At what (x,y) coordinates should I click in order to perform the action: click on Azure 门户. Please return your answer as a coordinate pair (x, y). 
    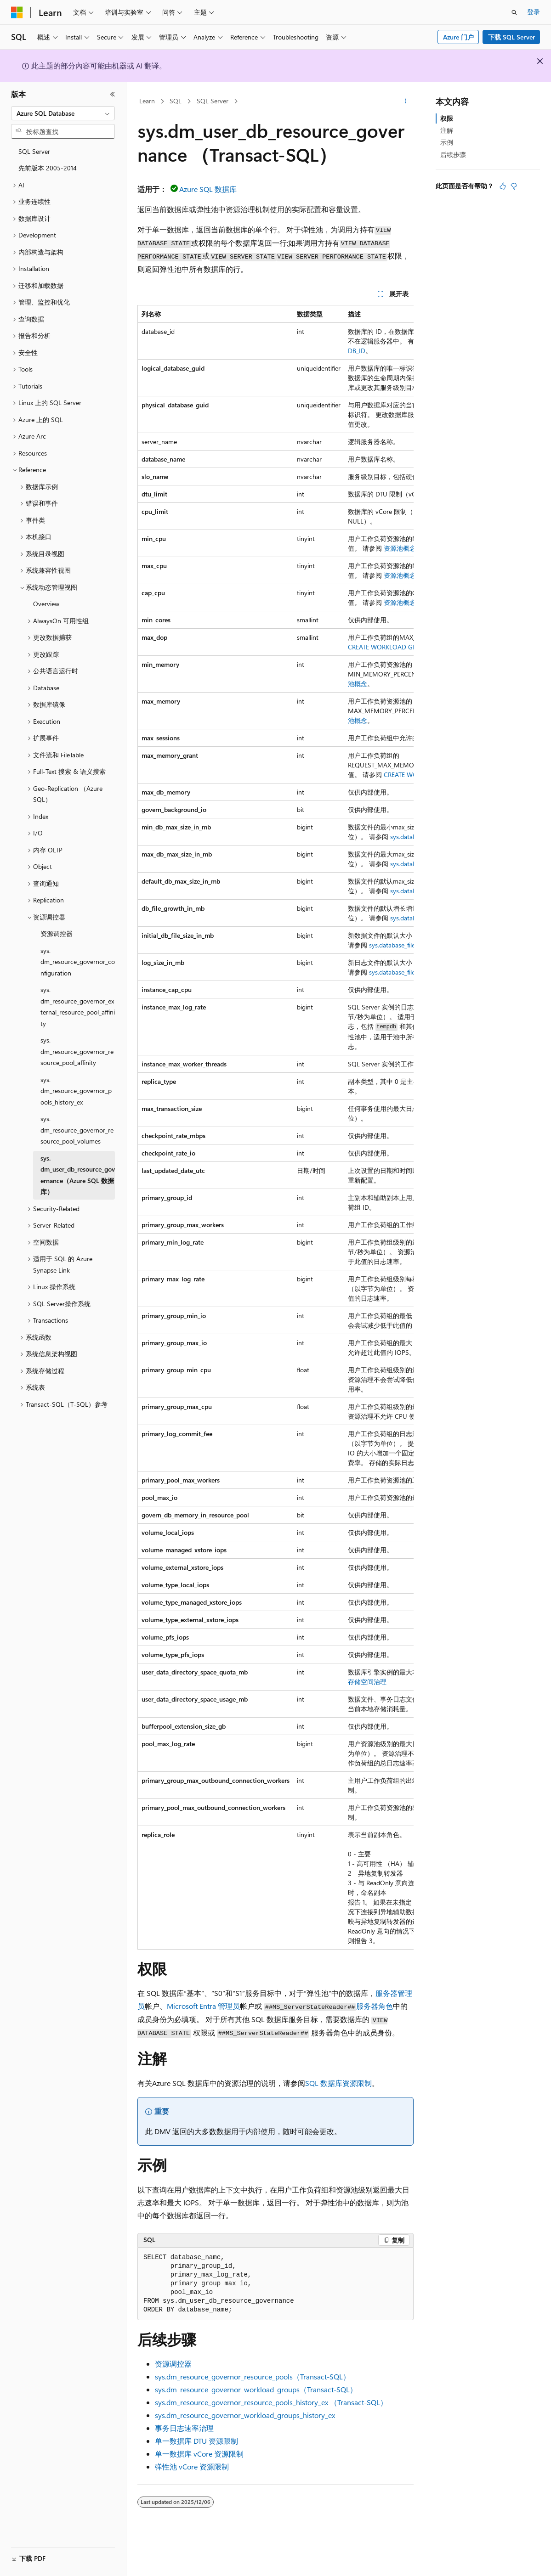
    Looking at the image, I should click on (458, 37).